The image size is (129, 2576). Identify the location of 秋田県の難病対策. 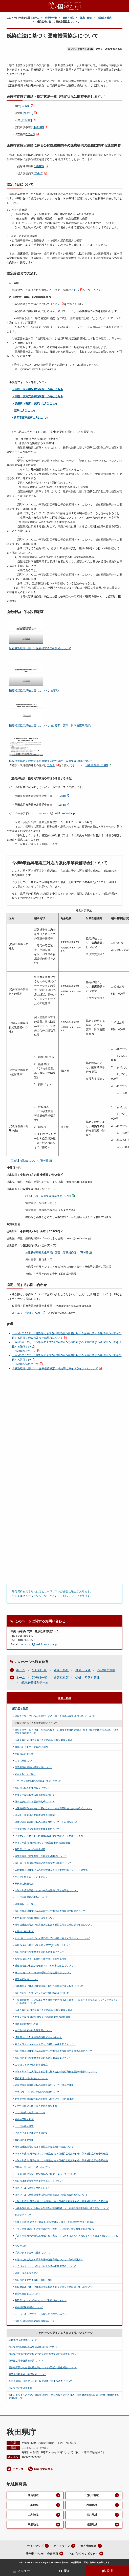
(24, 1883).